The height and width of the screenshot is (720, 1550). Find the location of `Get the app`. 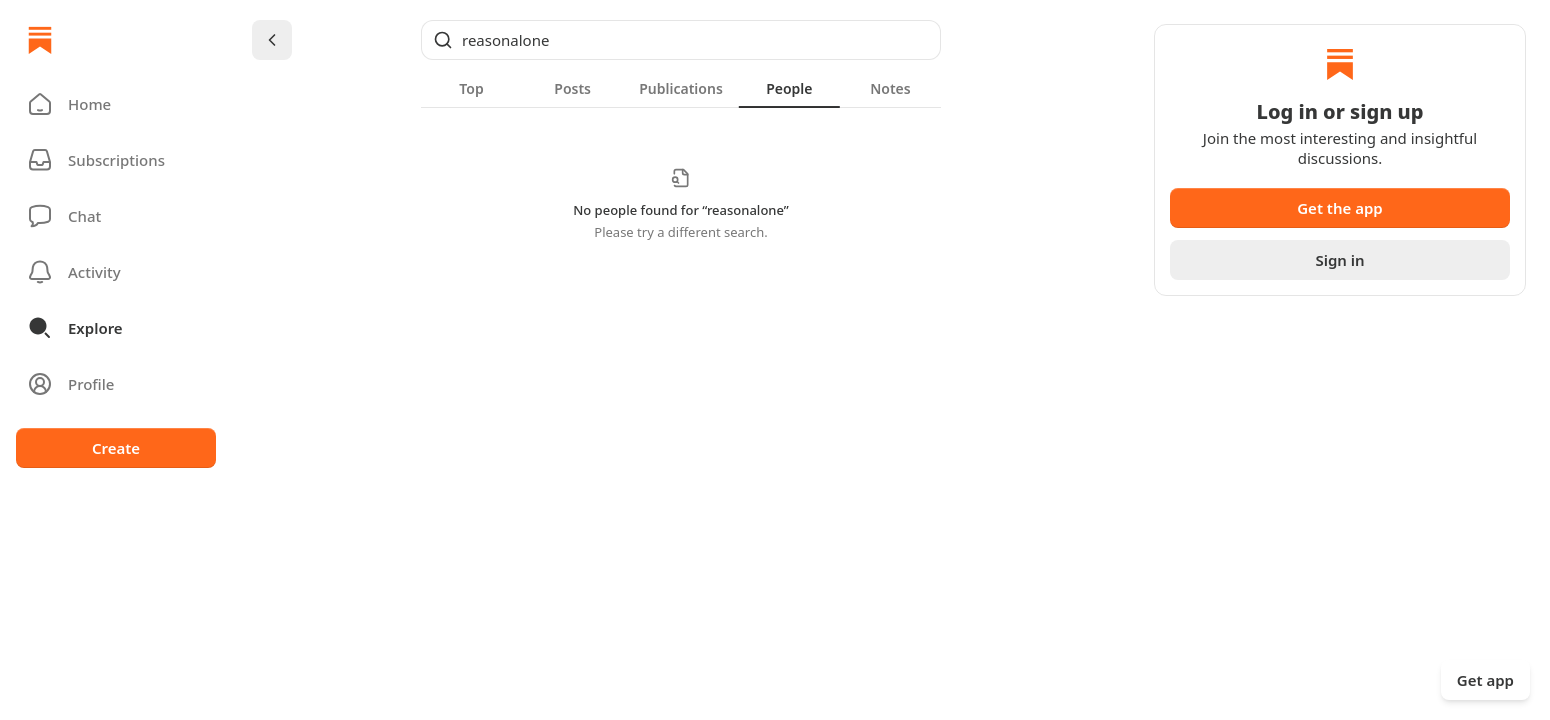

Get the app is located at coordinates (1340, 208).